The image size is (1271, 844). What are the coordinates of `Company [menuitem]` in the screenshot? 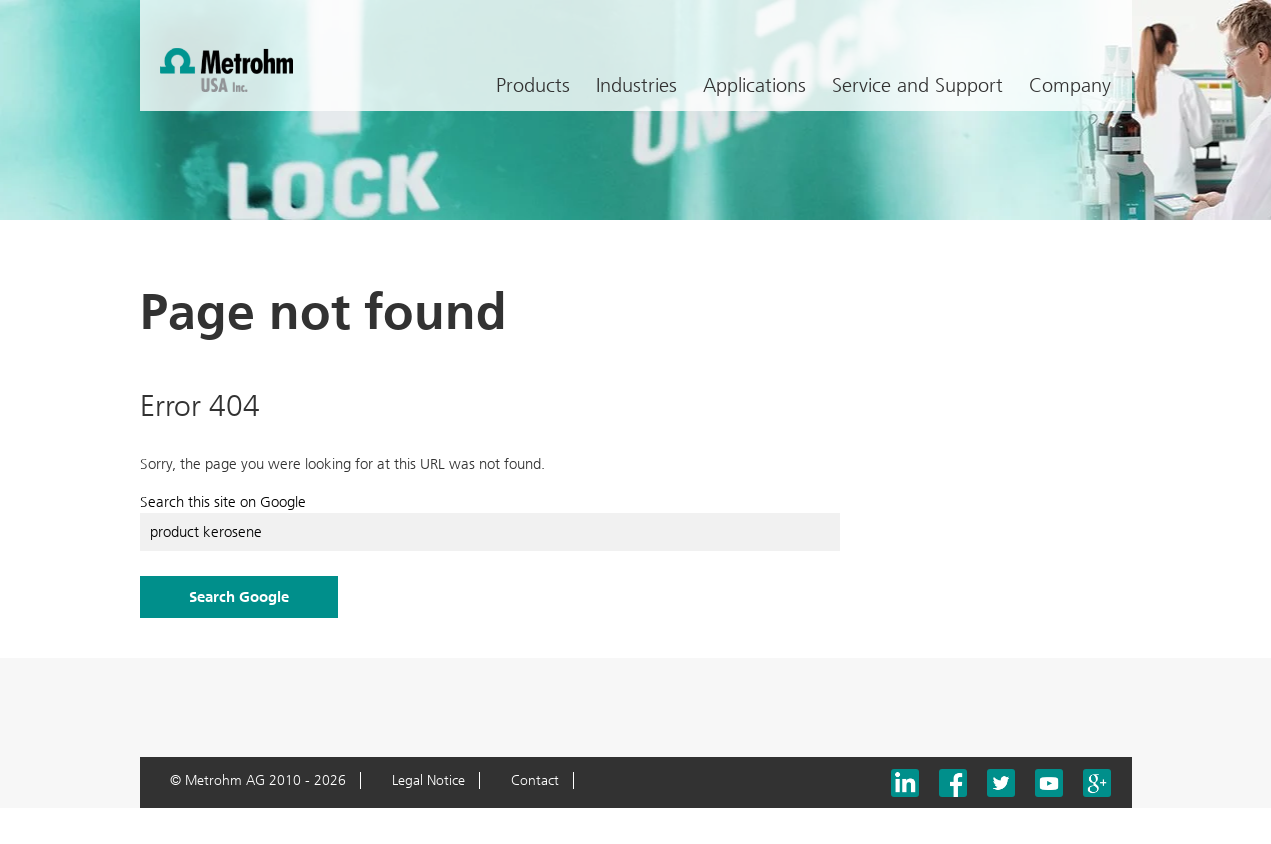 It's located at (1070, 85).